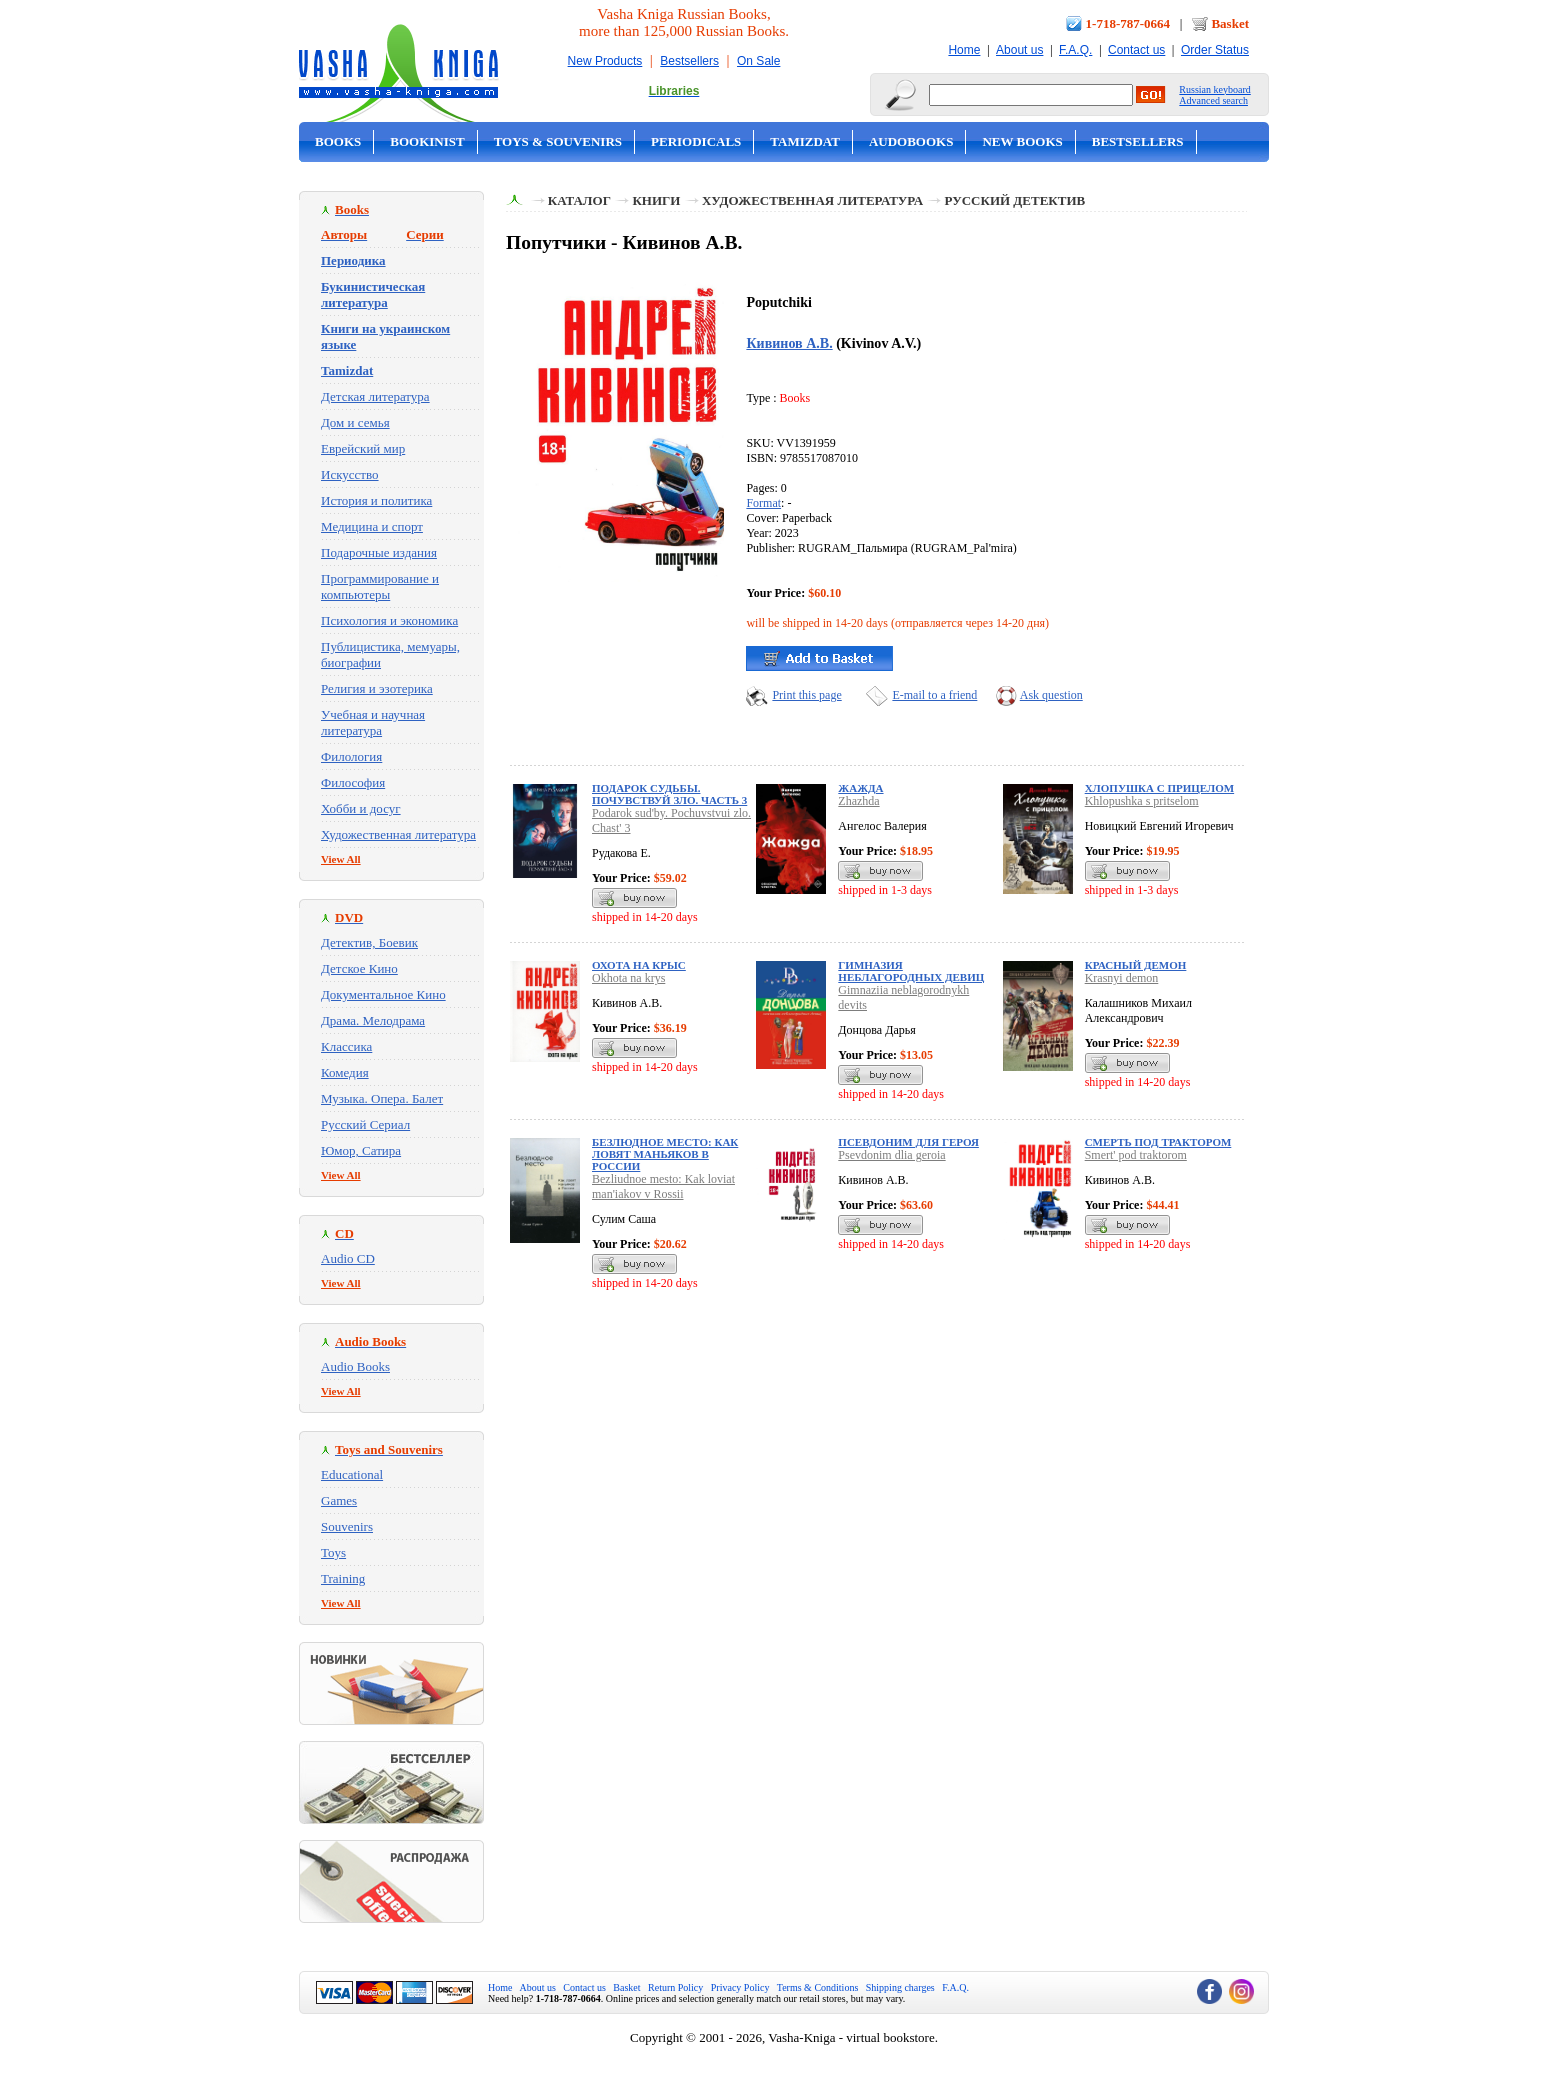 The width and height of the screenshot is (1568, 2078). I want to click on Bookinist, so click(427, 141).